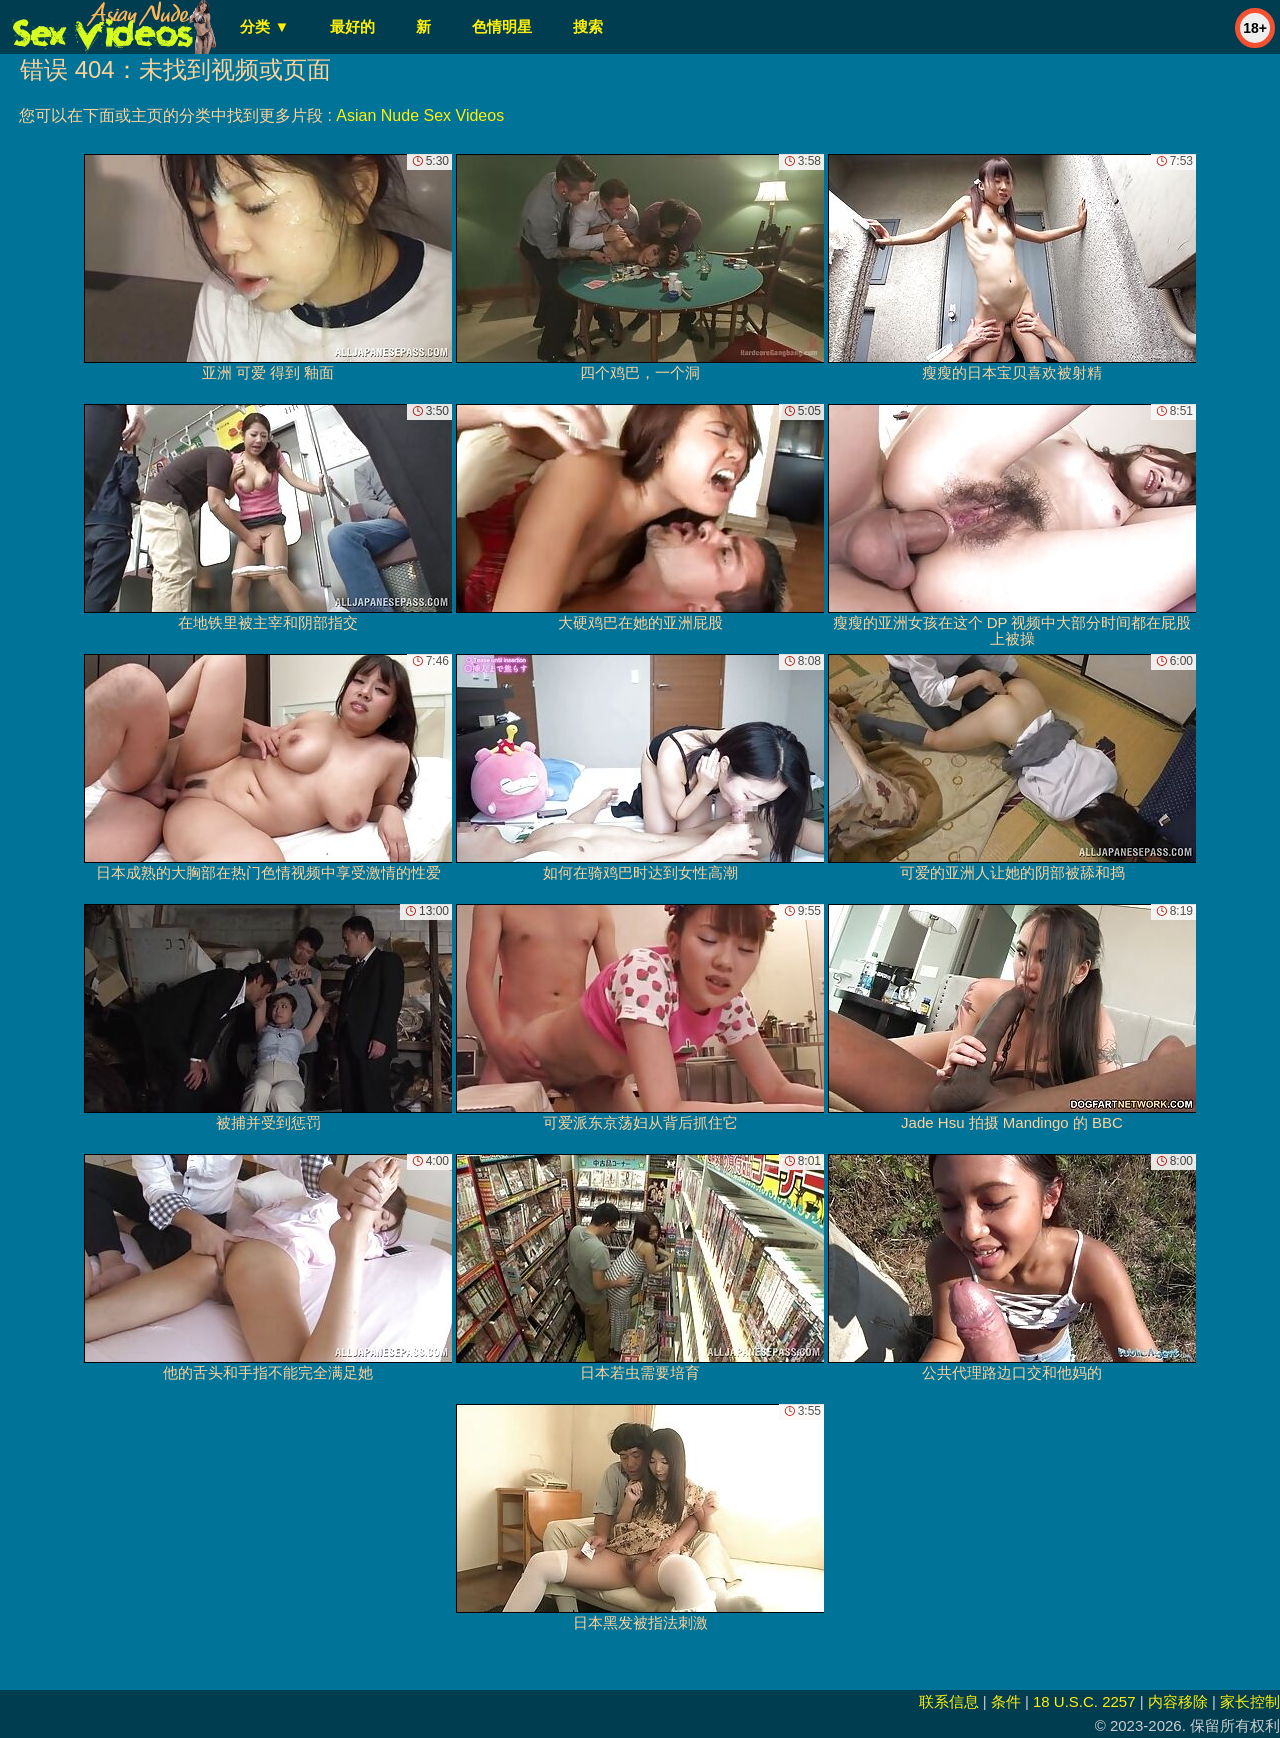 This screenshot has height=1738, width=1280. I want to click on 条件, so click(1006, 1701).